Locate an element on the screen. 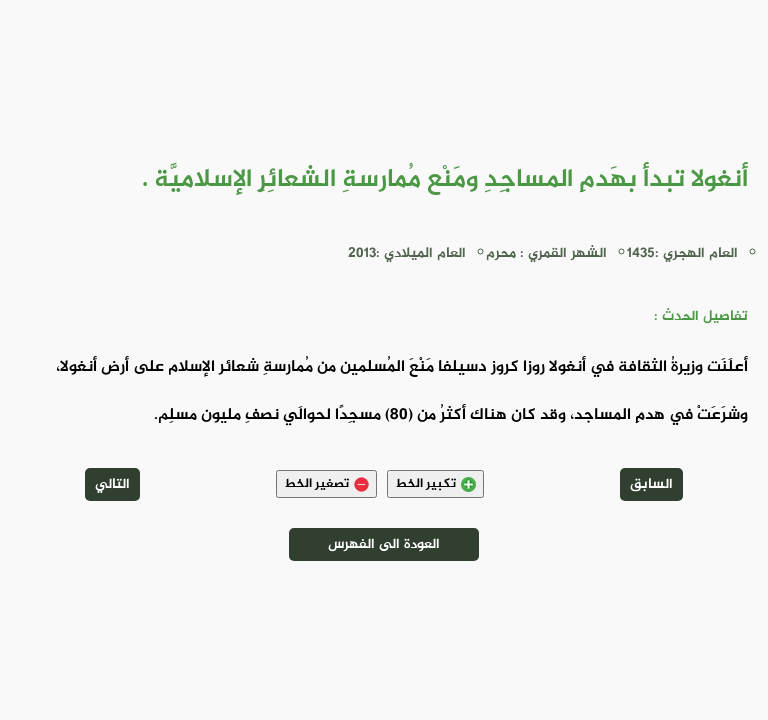 The image size is (768, 720). التالي is located at coordinates (112, 484).